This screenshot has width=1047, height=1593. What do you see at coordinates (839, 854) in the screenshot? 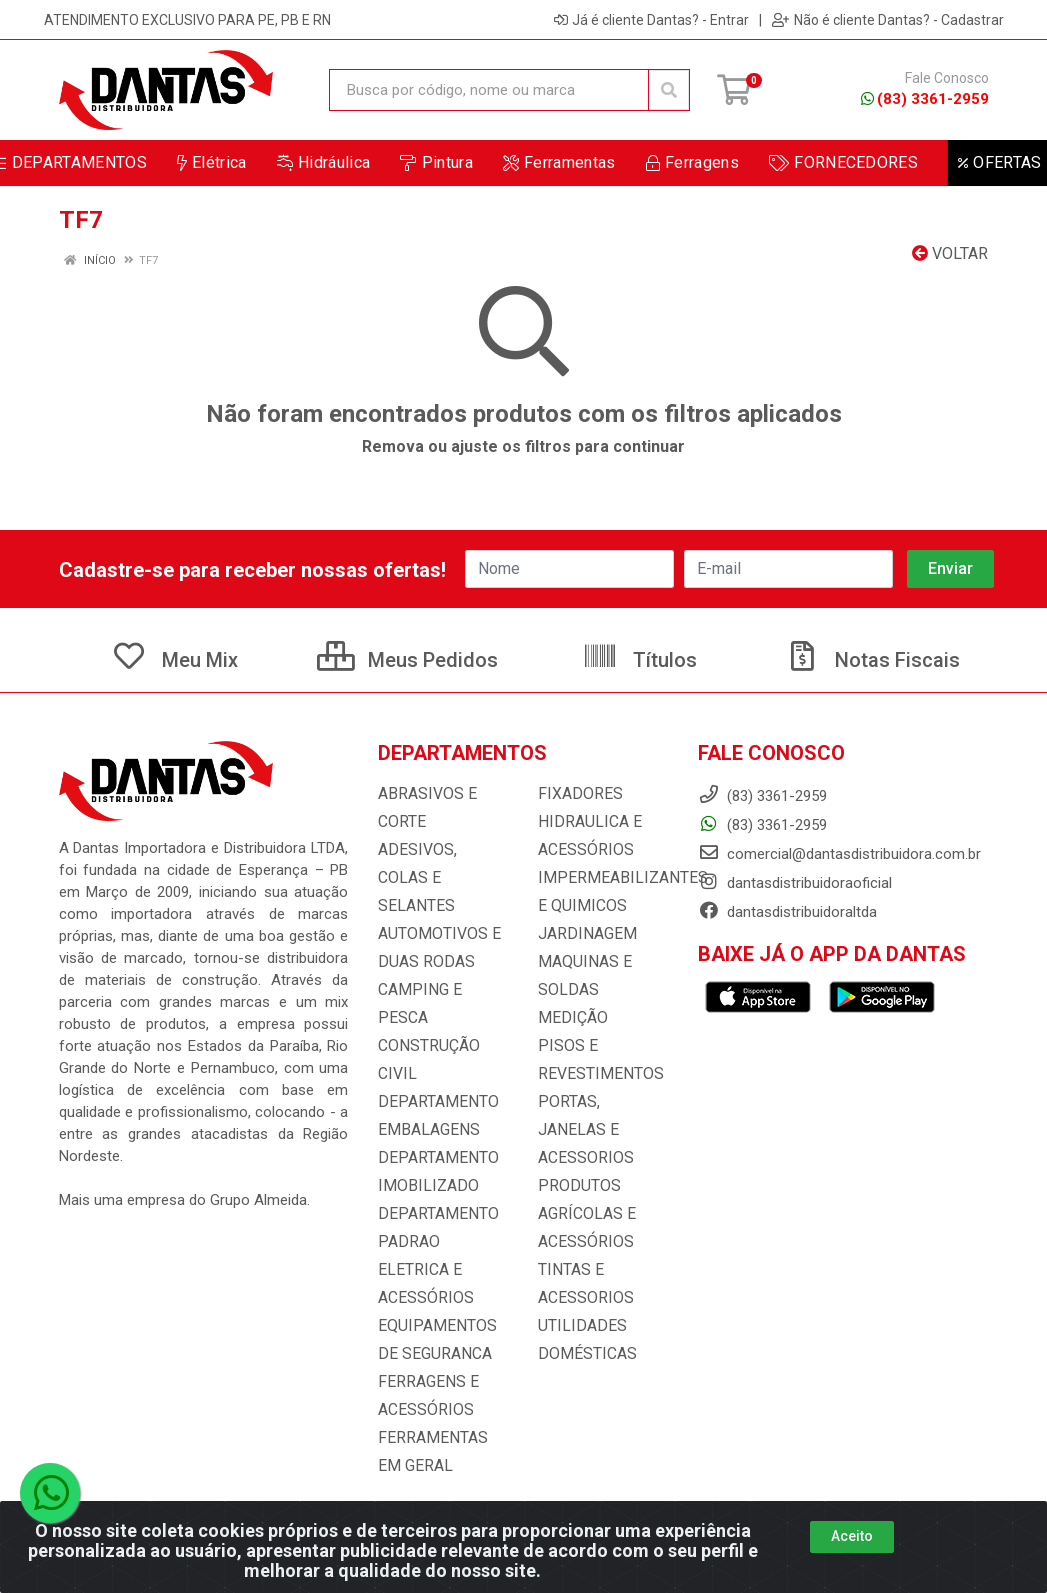
I see `comercial@dantasdistribuidora.com.br` at bounding box center [839, 854].